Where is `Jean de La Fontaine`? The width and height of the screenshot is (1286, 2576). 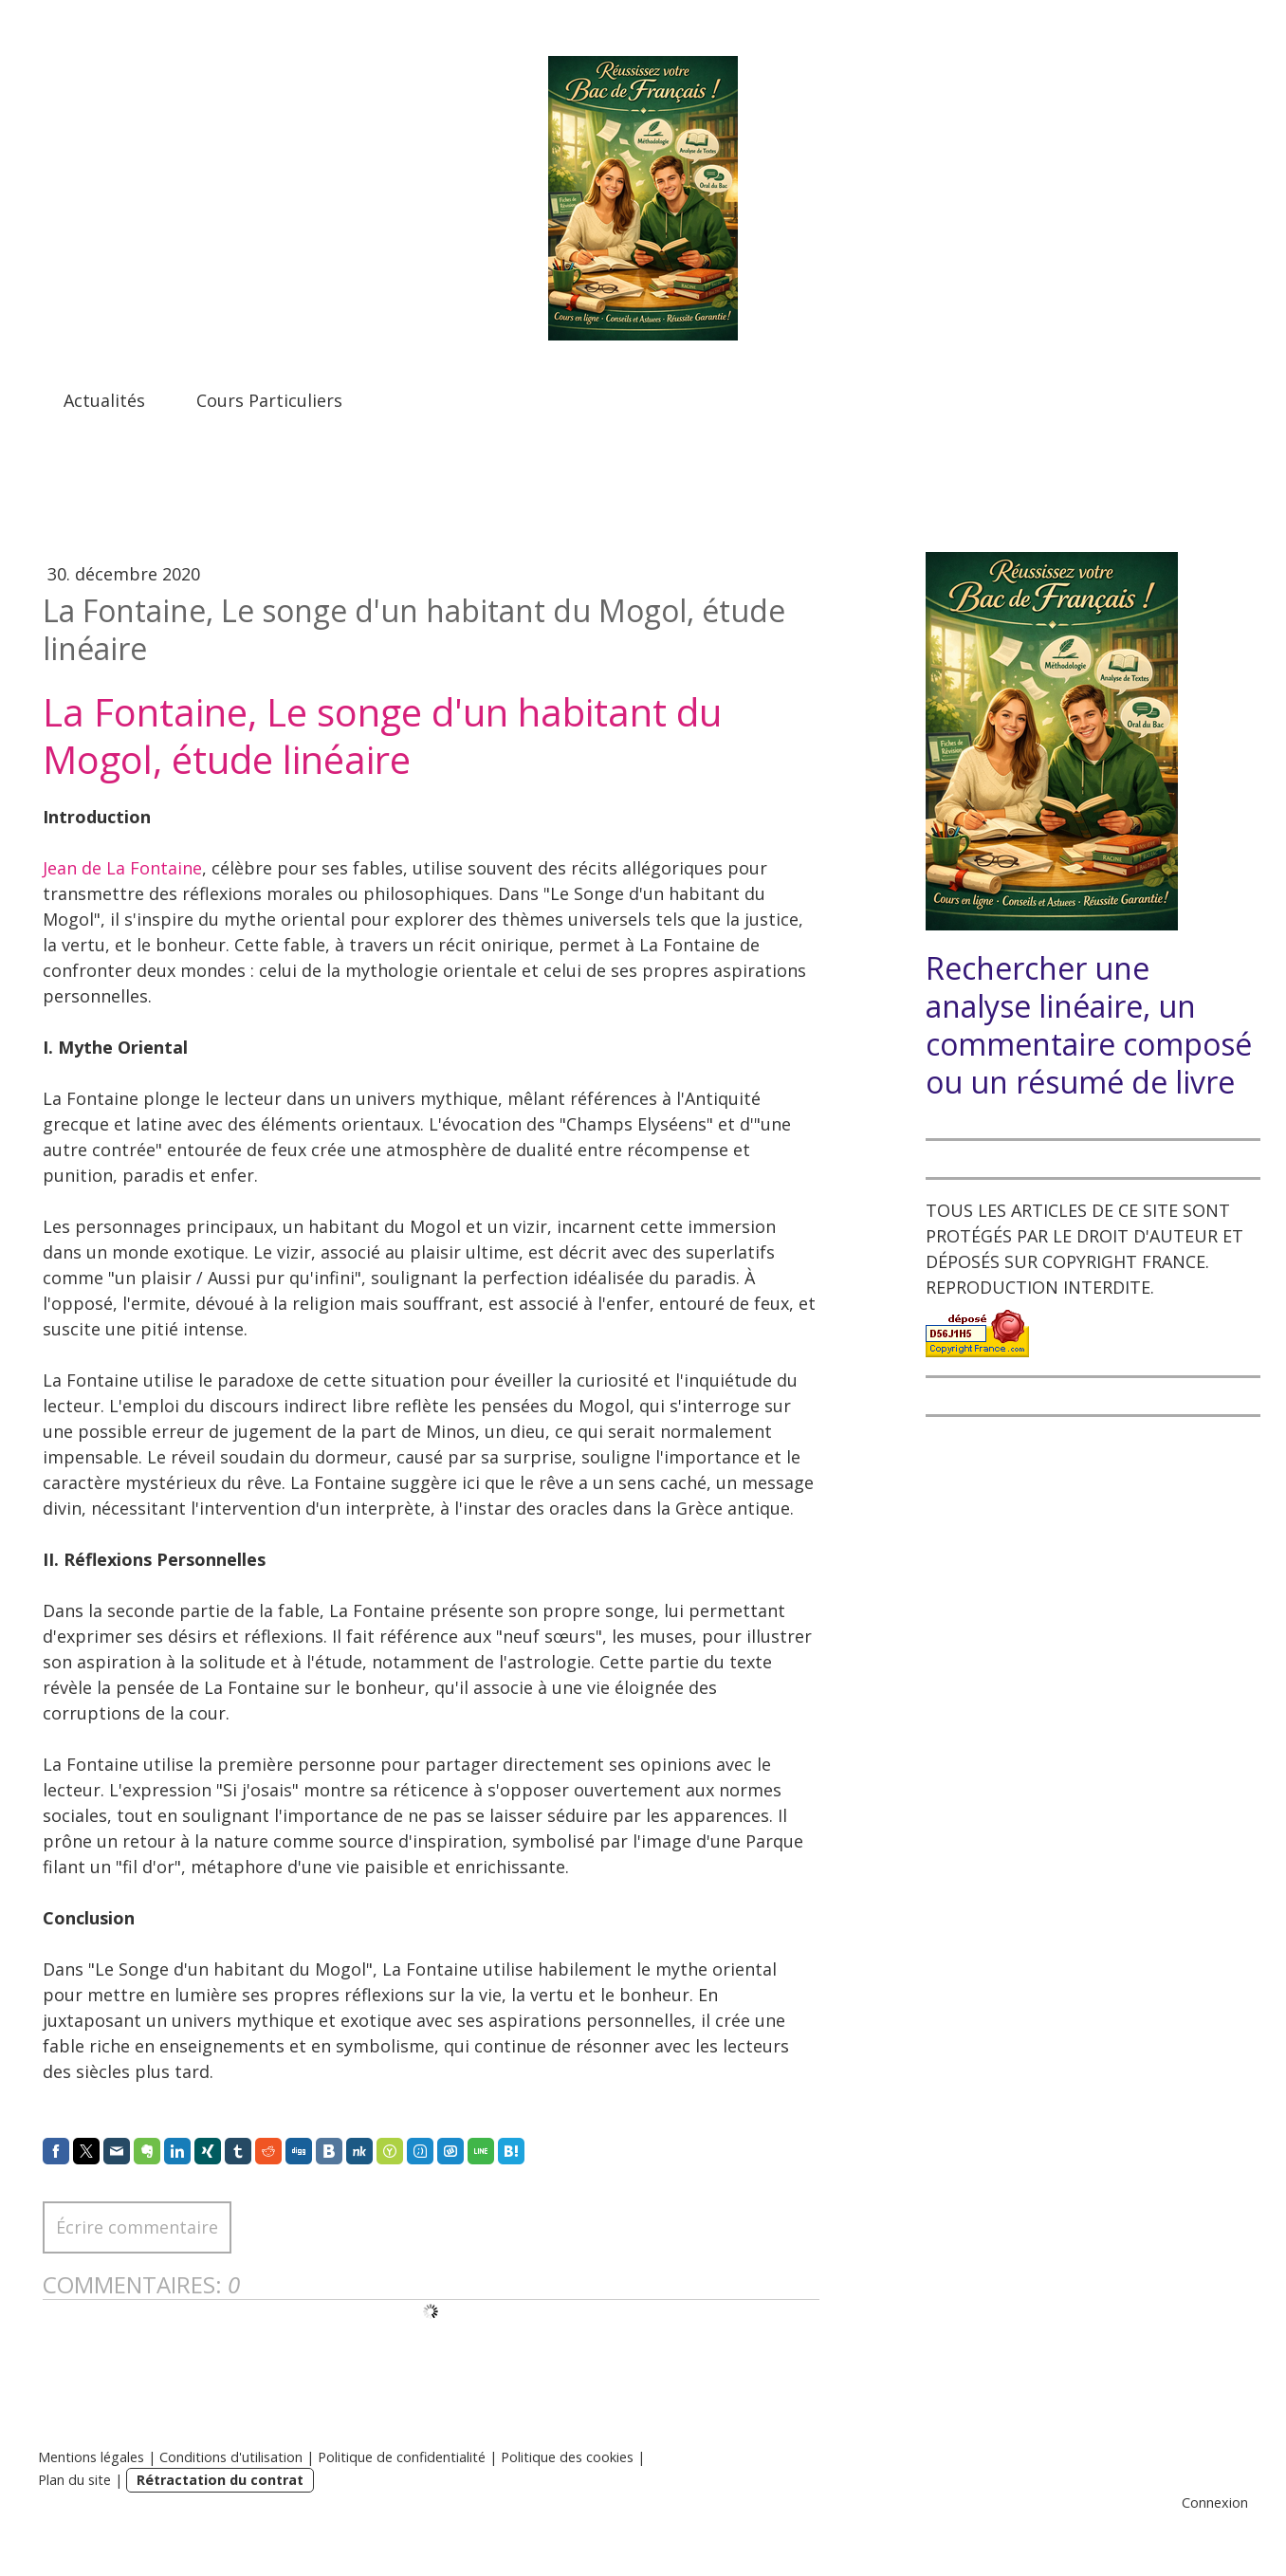
Jean de La Fontaine is located at coordinates (122, 867).